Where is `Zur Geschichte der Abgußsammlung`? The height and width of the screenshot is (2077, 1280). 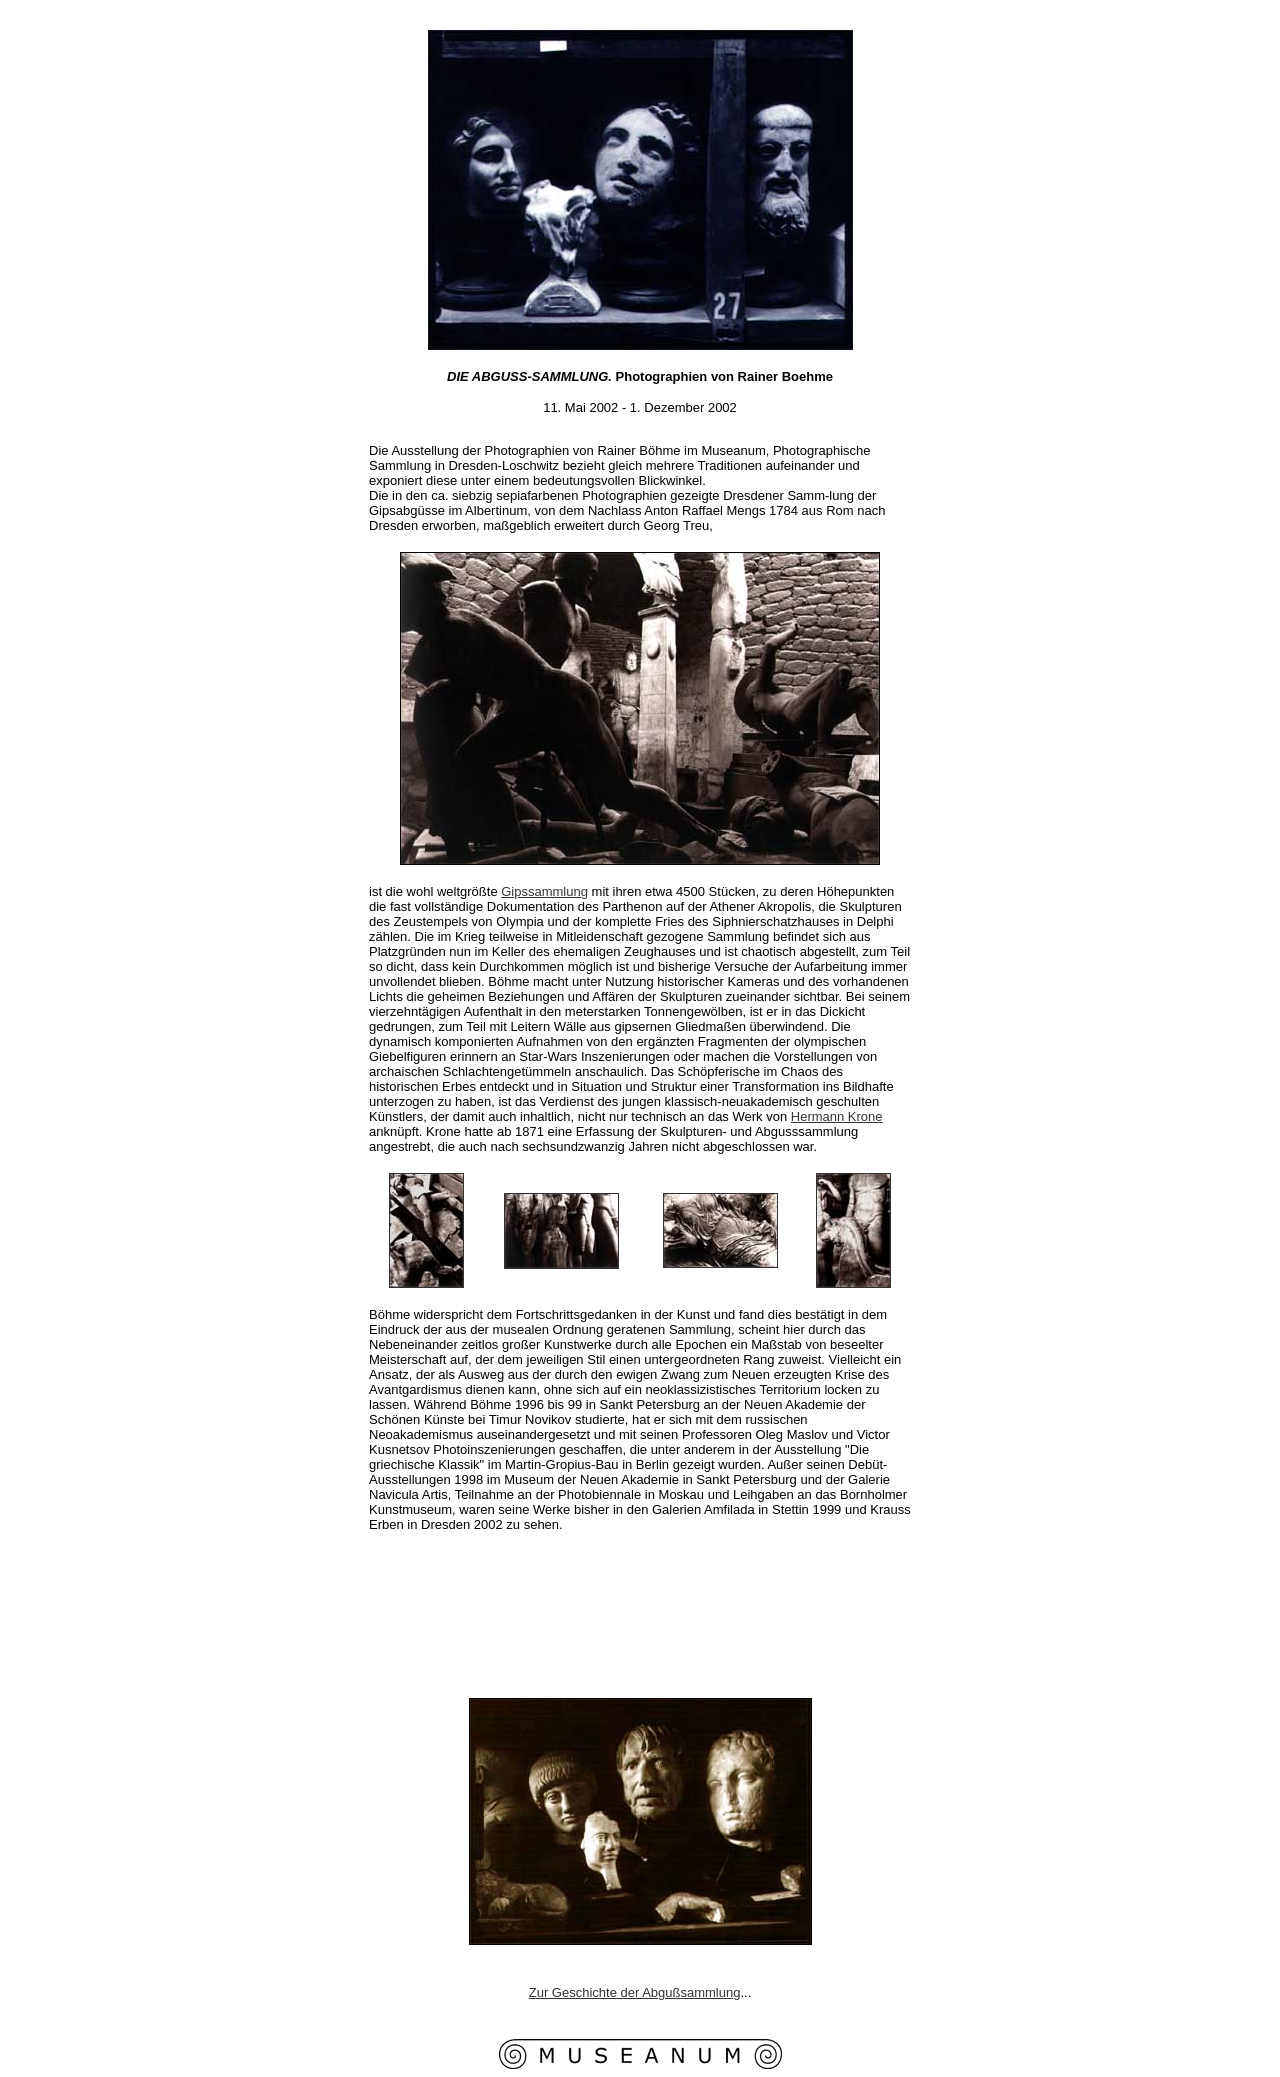 Zur Geschichte der Abgußsammlung is located at coordinates (635, 1992).